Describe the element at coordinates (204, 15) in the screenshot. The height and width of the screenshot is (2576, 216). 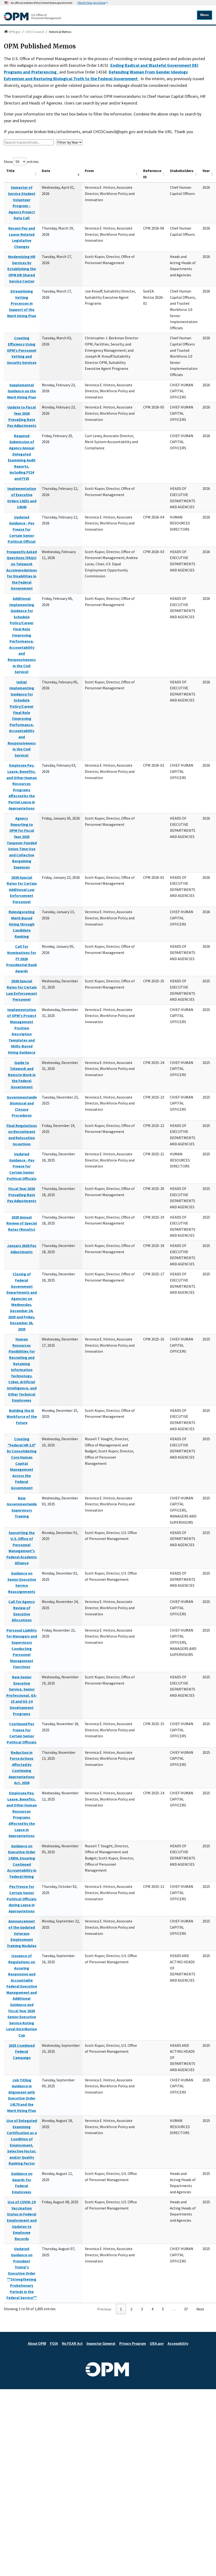
I see `Menu` at that location.